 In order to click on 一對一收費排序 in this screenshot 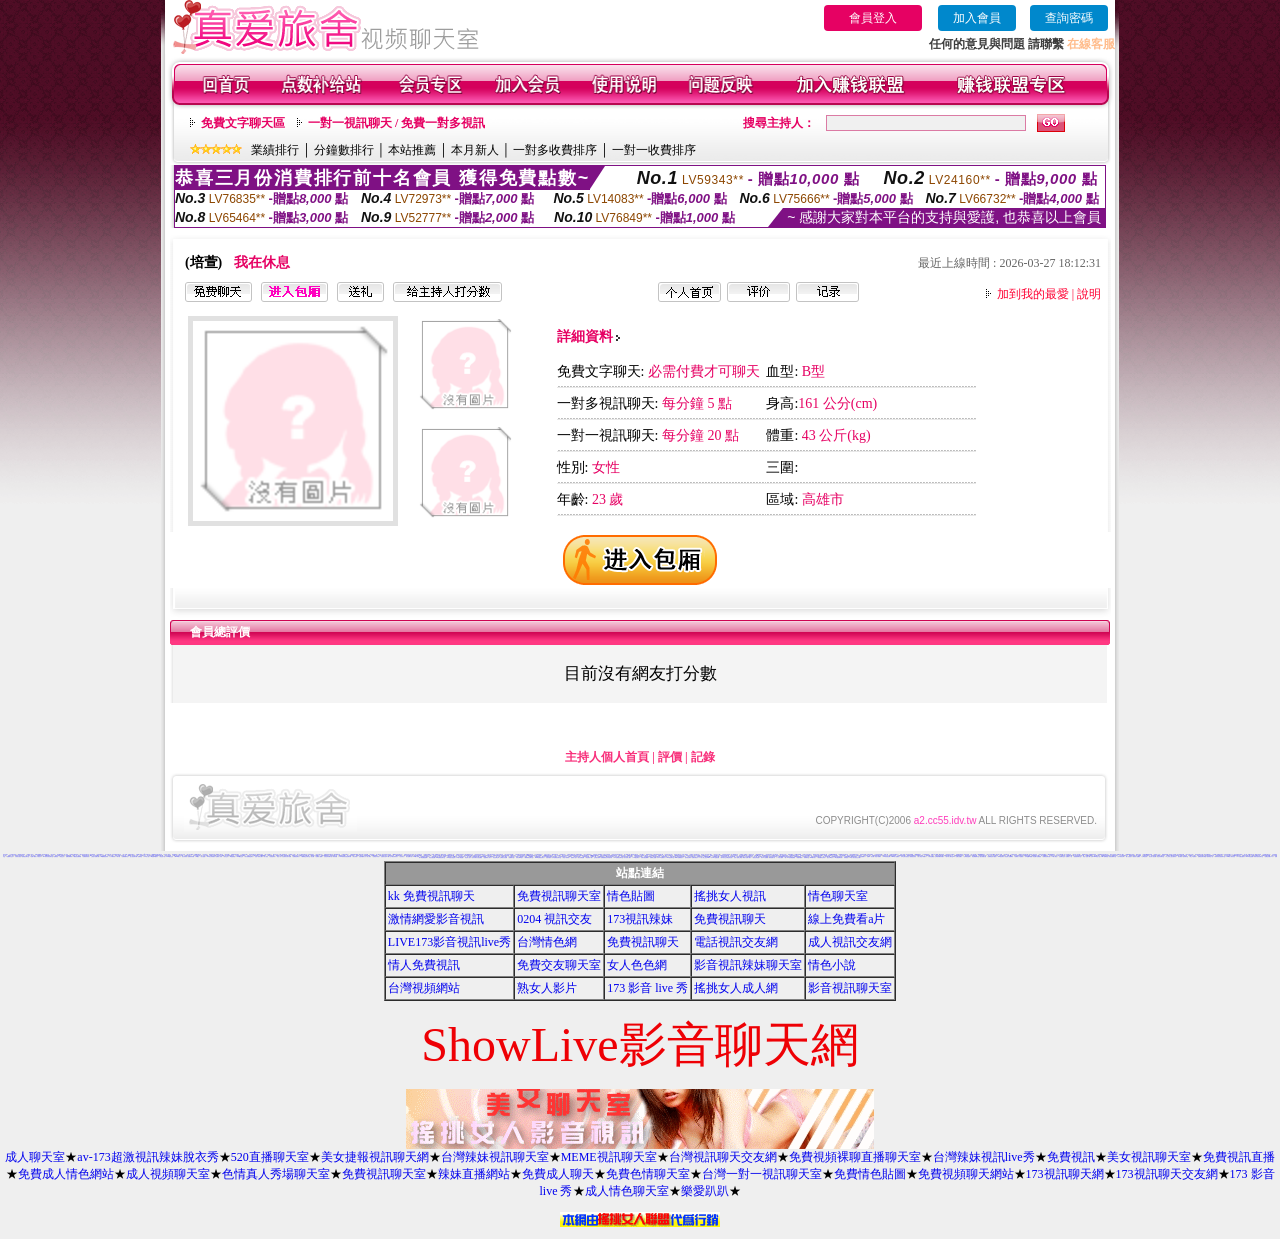, I will do `click(654, 150)`.